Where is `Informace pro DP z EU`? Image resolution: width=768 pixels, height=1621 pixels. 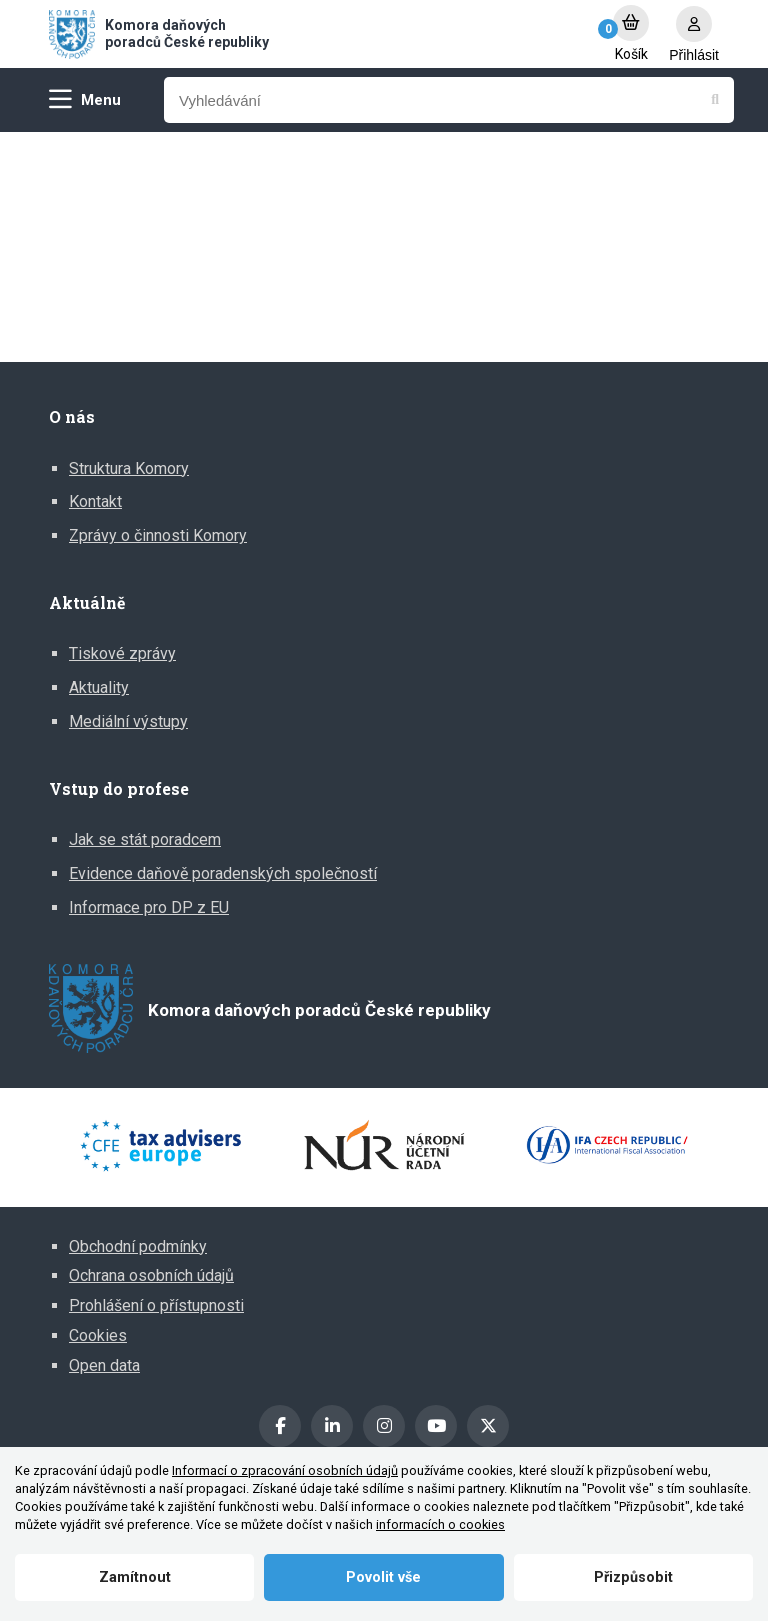 Informace pro DP z EU is located at coordinates (149, 907).